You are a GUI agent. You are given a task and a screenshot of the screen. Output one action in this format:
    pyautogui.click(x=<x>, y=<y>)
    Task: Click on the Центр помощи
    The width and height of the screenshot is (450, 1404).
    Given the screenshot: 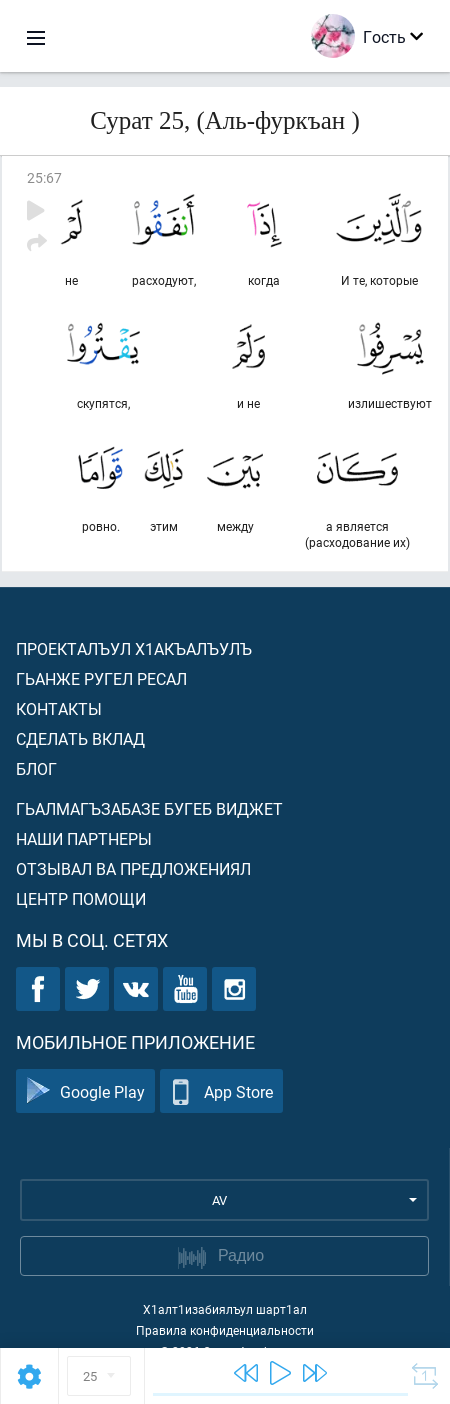 What is the action you would take?
    pyautogui.click(x=81, y=898)
    